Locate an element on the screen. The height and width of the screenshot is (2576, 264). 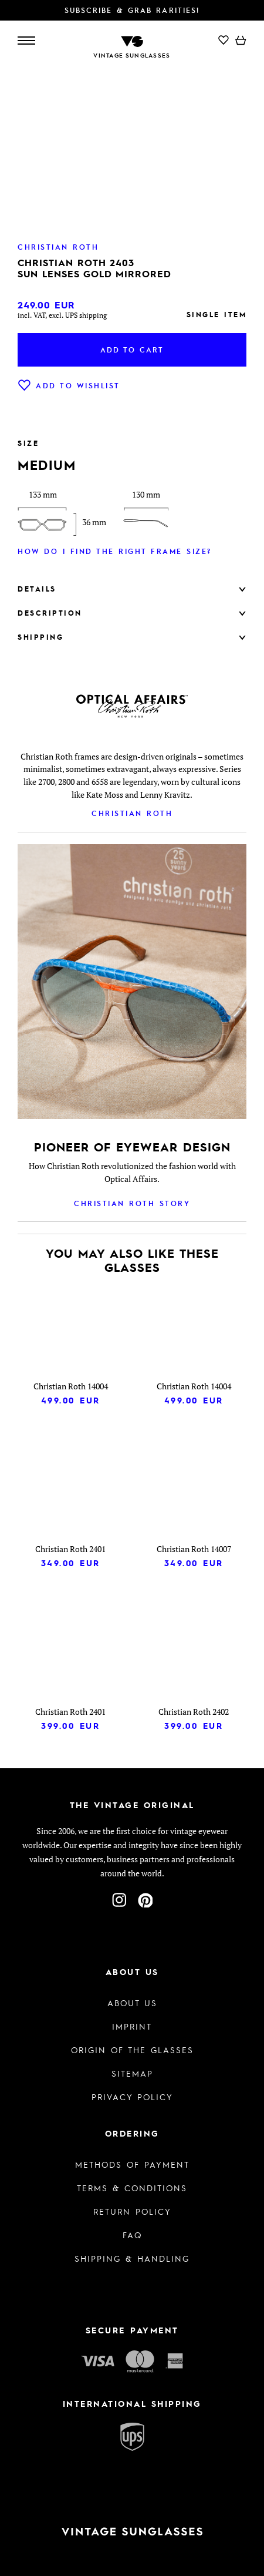
Christian Roth is located at coordinates (132, 813).